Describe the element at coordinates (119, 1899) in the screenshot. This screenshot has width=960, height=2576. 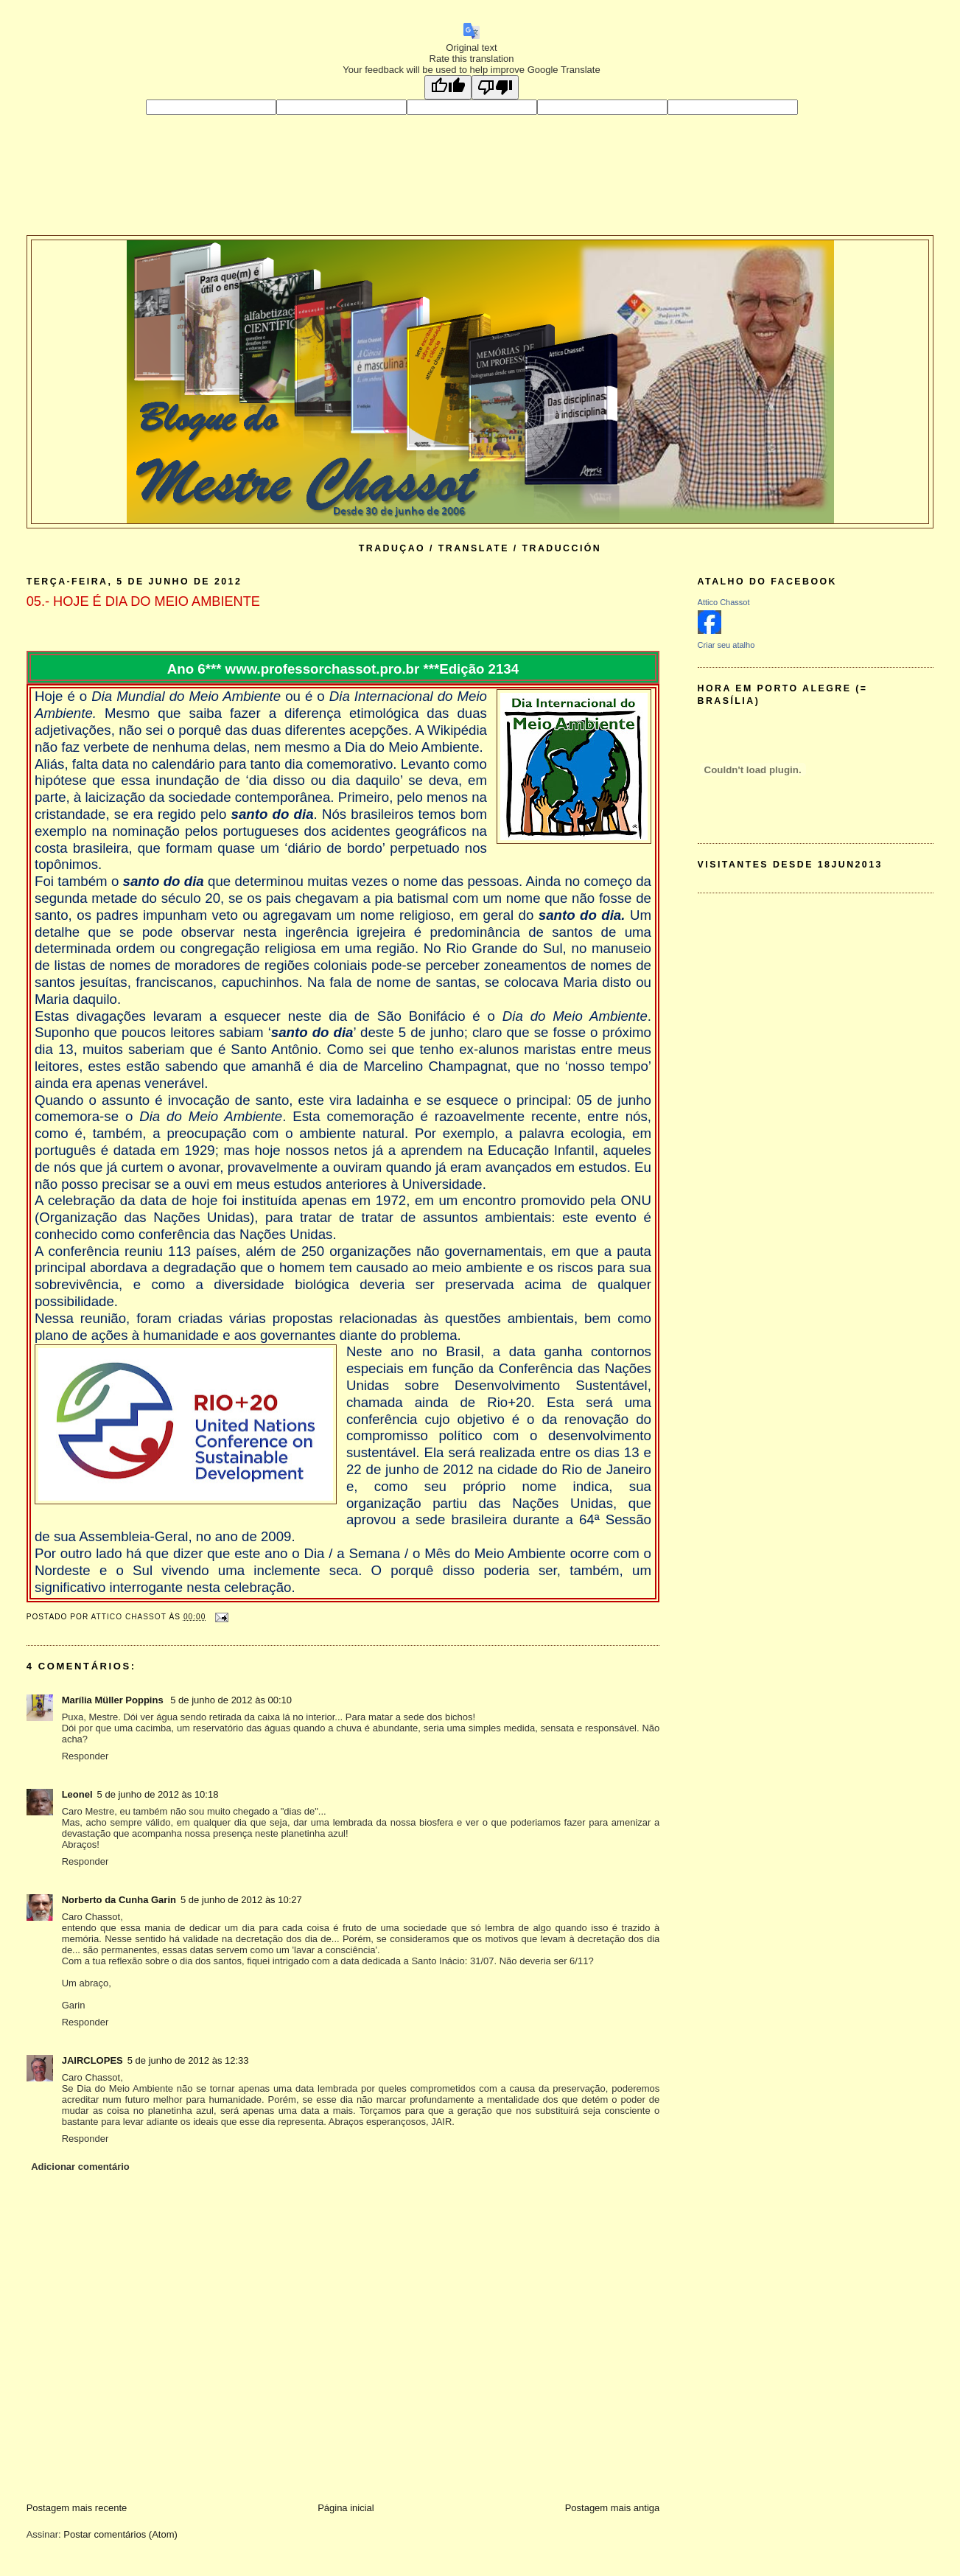
I see `Norberto da Cunha Garin` at that location.